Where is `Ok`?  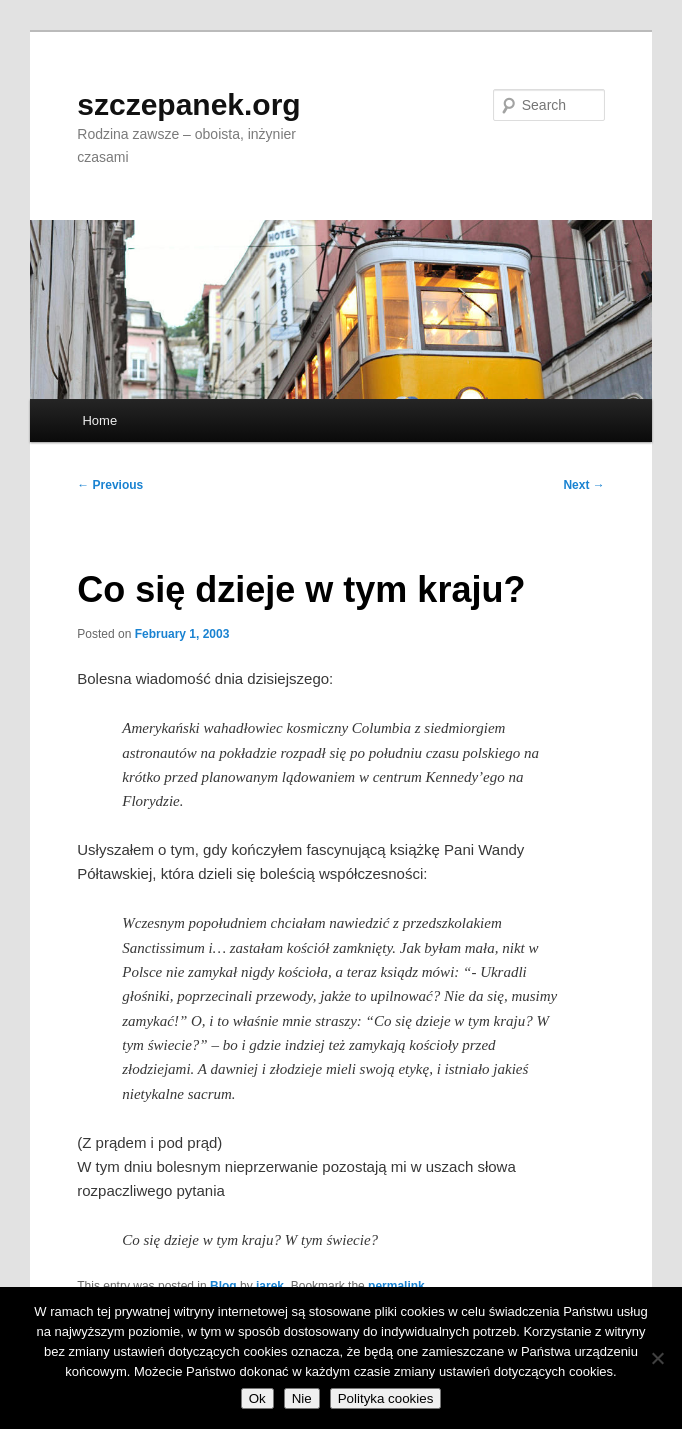
Ok is located at coordinates (257, 1398).